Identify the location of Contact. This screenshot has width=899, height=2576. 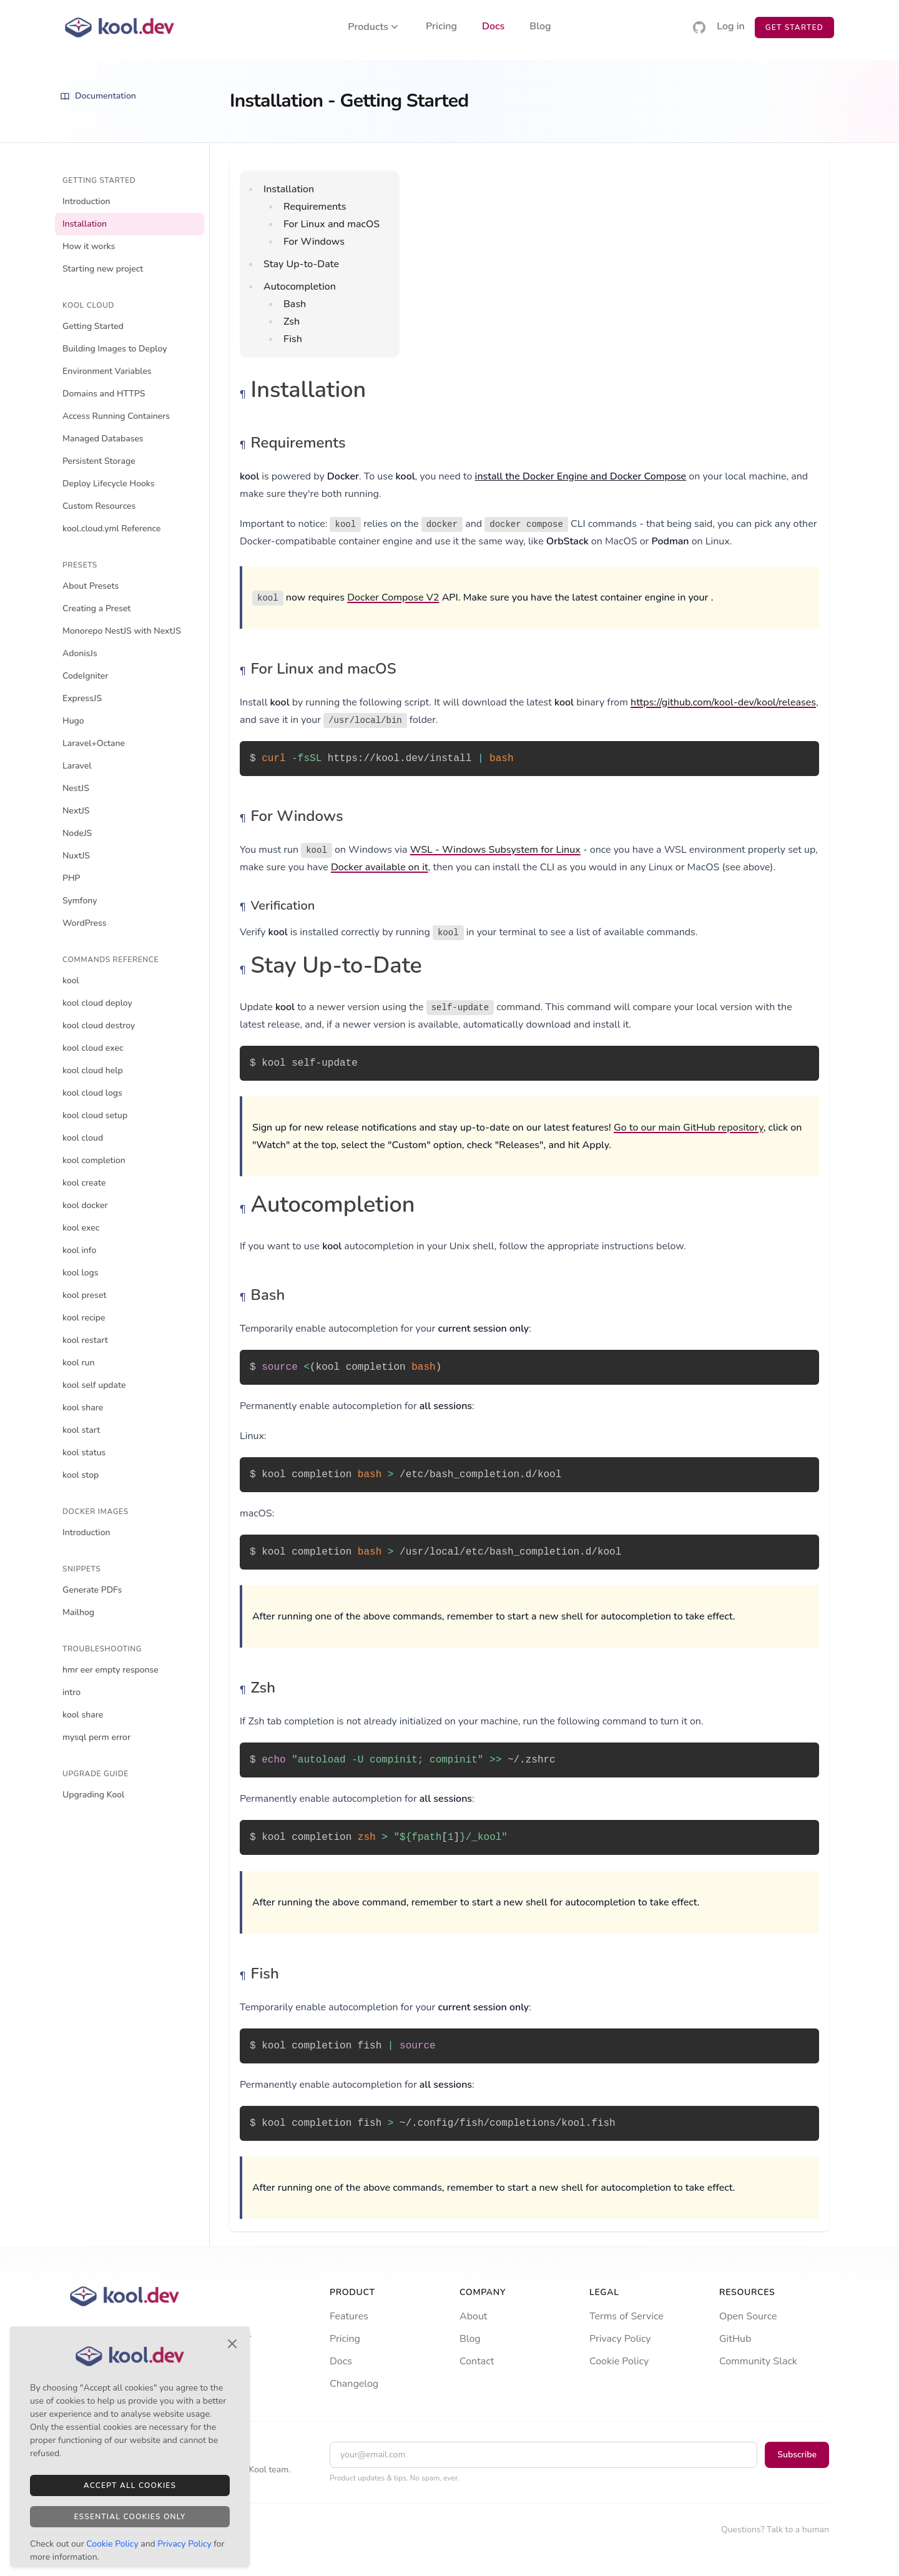
(476, 2361).